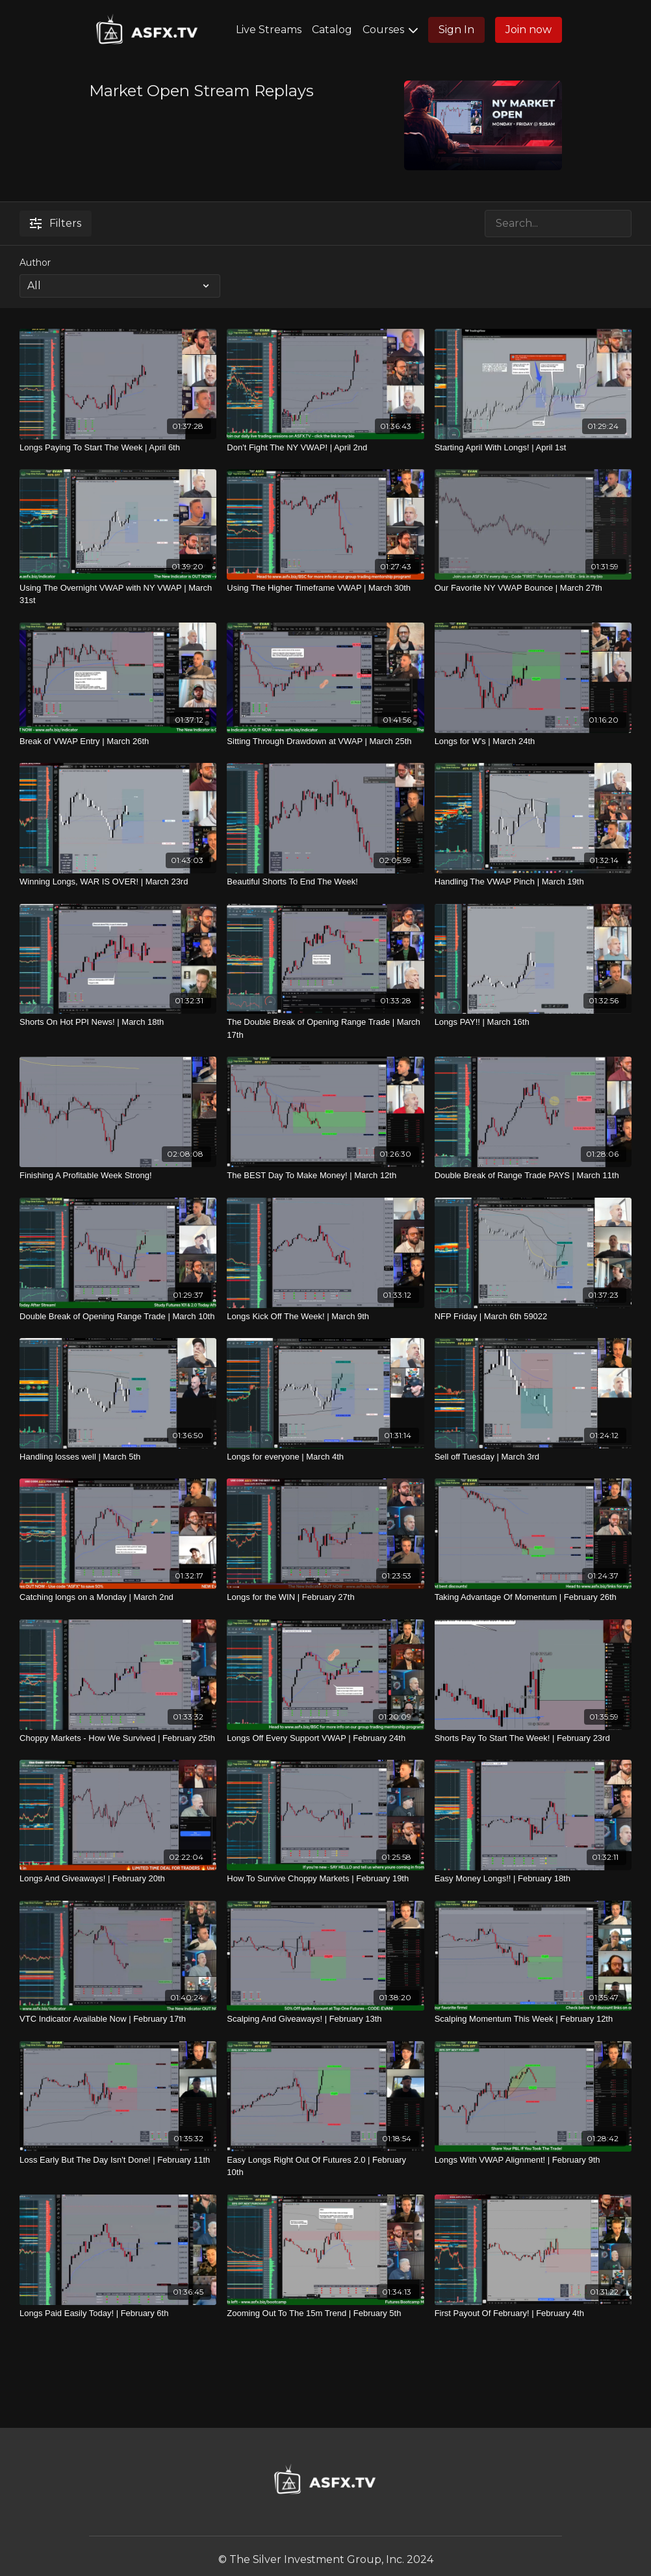  I want to click on [Winning Longs, WAR IS OVER! | March 23rd], so click(117, 881).